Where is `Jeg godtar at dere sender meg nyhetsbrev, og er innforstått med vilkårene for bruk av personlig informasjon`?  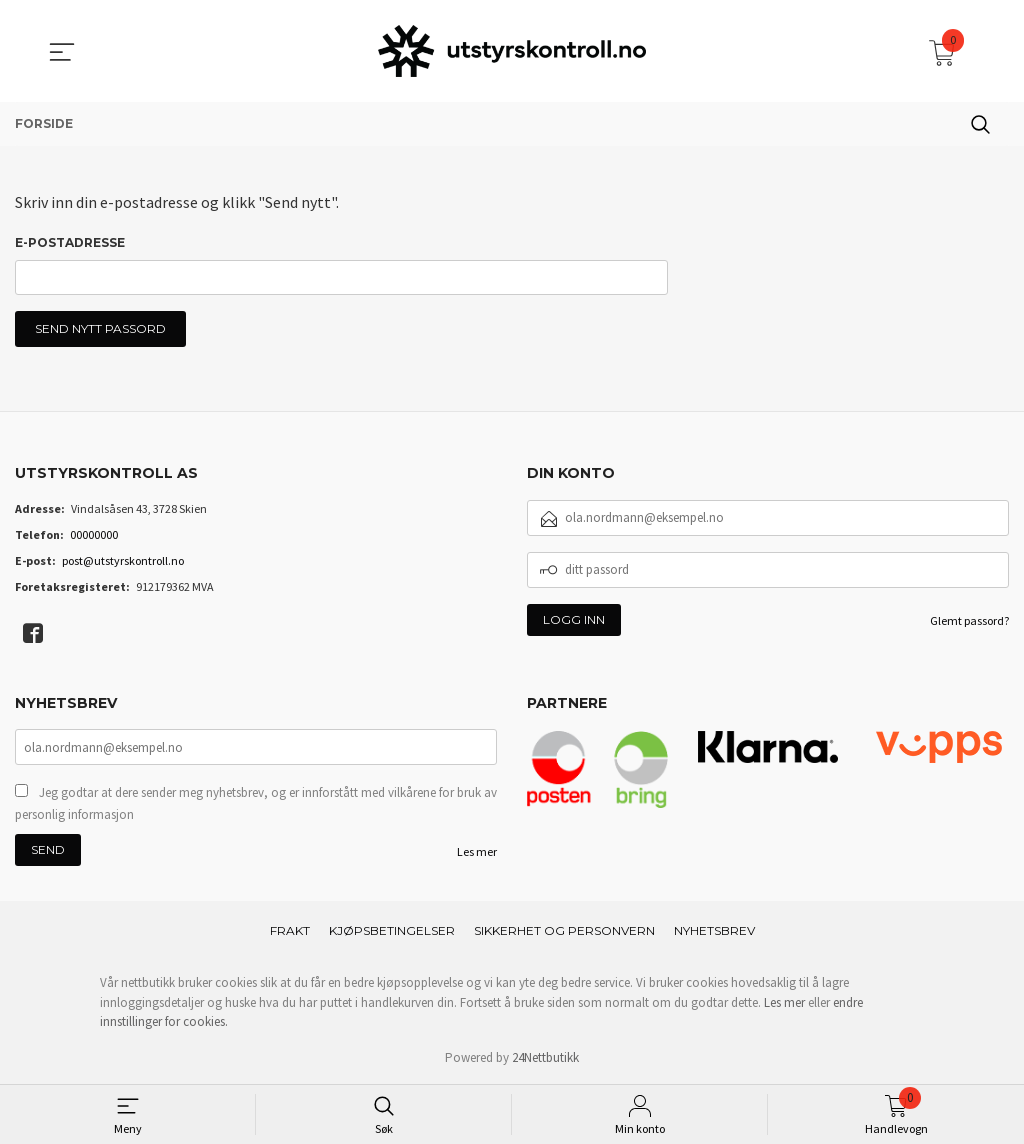 Jeg godtar at dere sender meg nyhetsbrev, og er innforstått med vilkårene for bruk av personlig informasjon is located at coordinates (256, 804).